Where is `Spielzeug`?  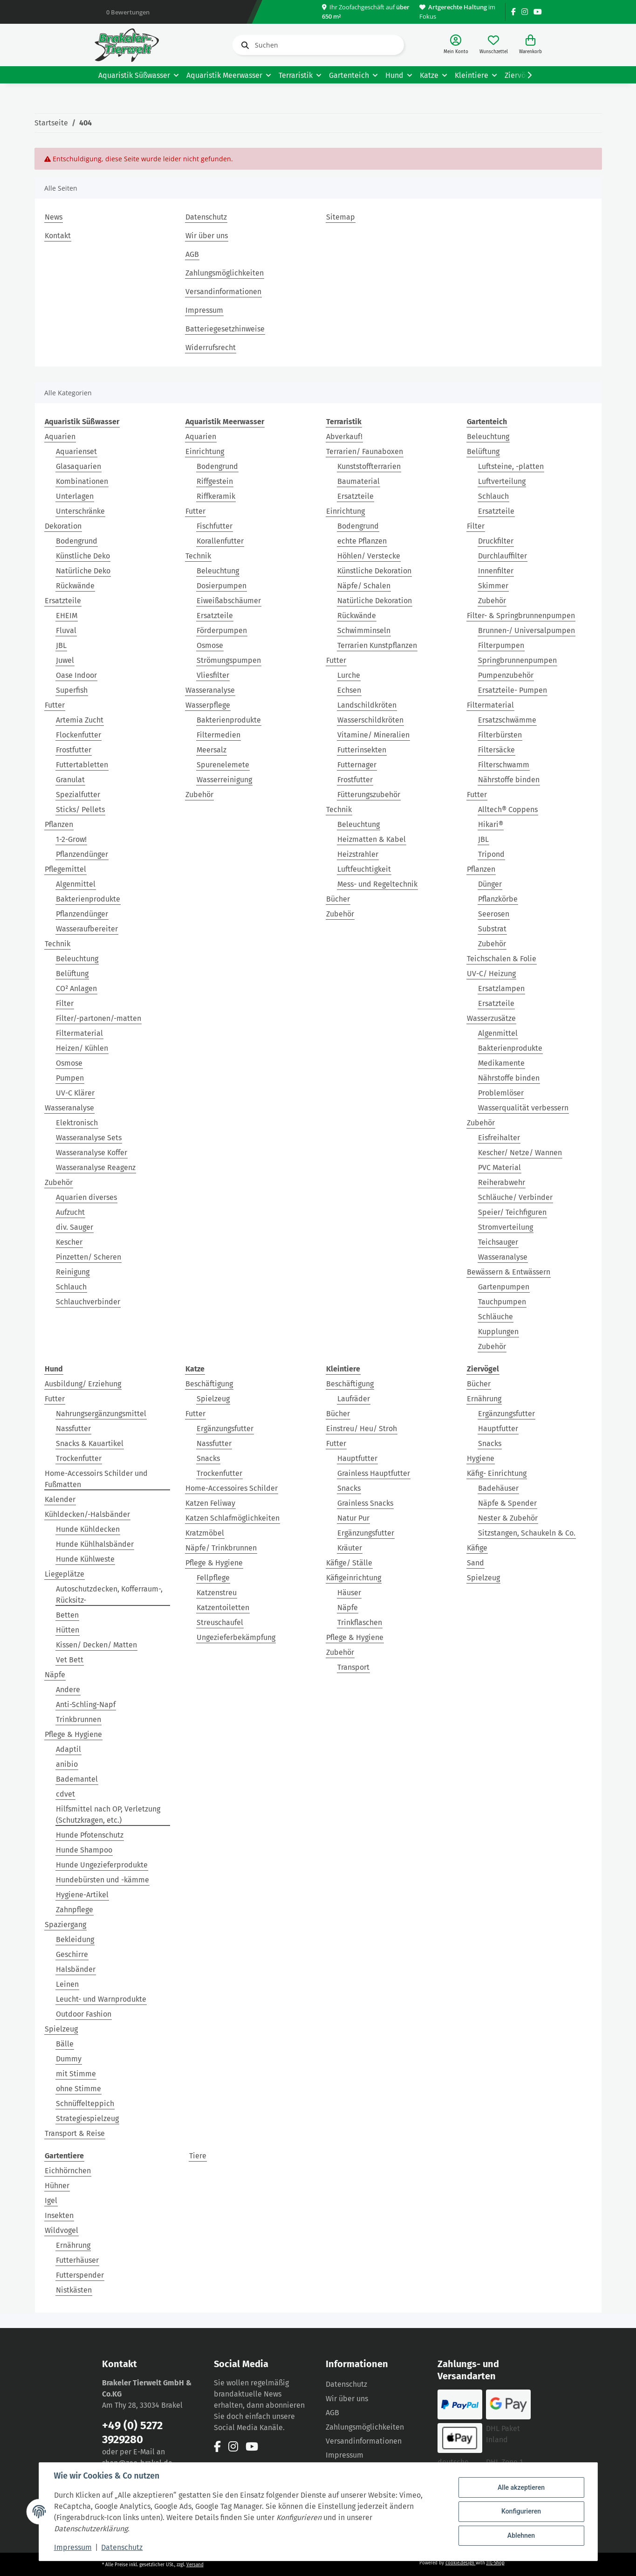
Spielzeug is located at coordinates (61, 2029).